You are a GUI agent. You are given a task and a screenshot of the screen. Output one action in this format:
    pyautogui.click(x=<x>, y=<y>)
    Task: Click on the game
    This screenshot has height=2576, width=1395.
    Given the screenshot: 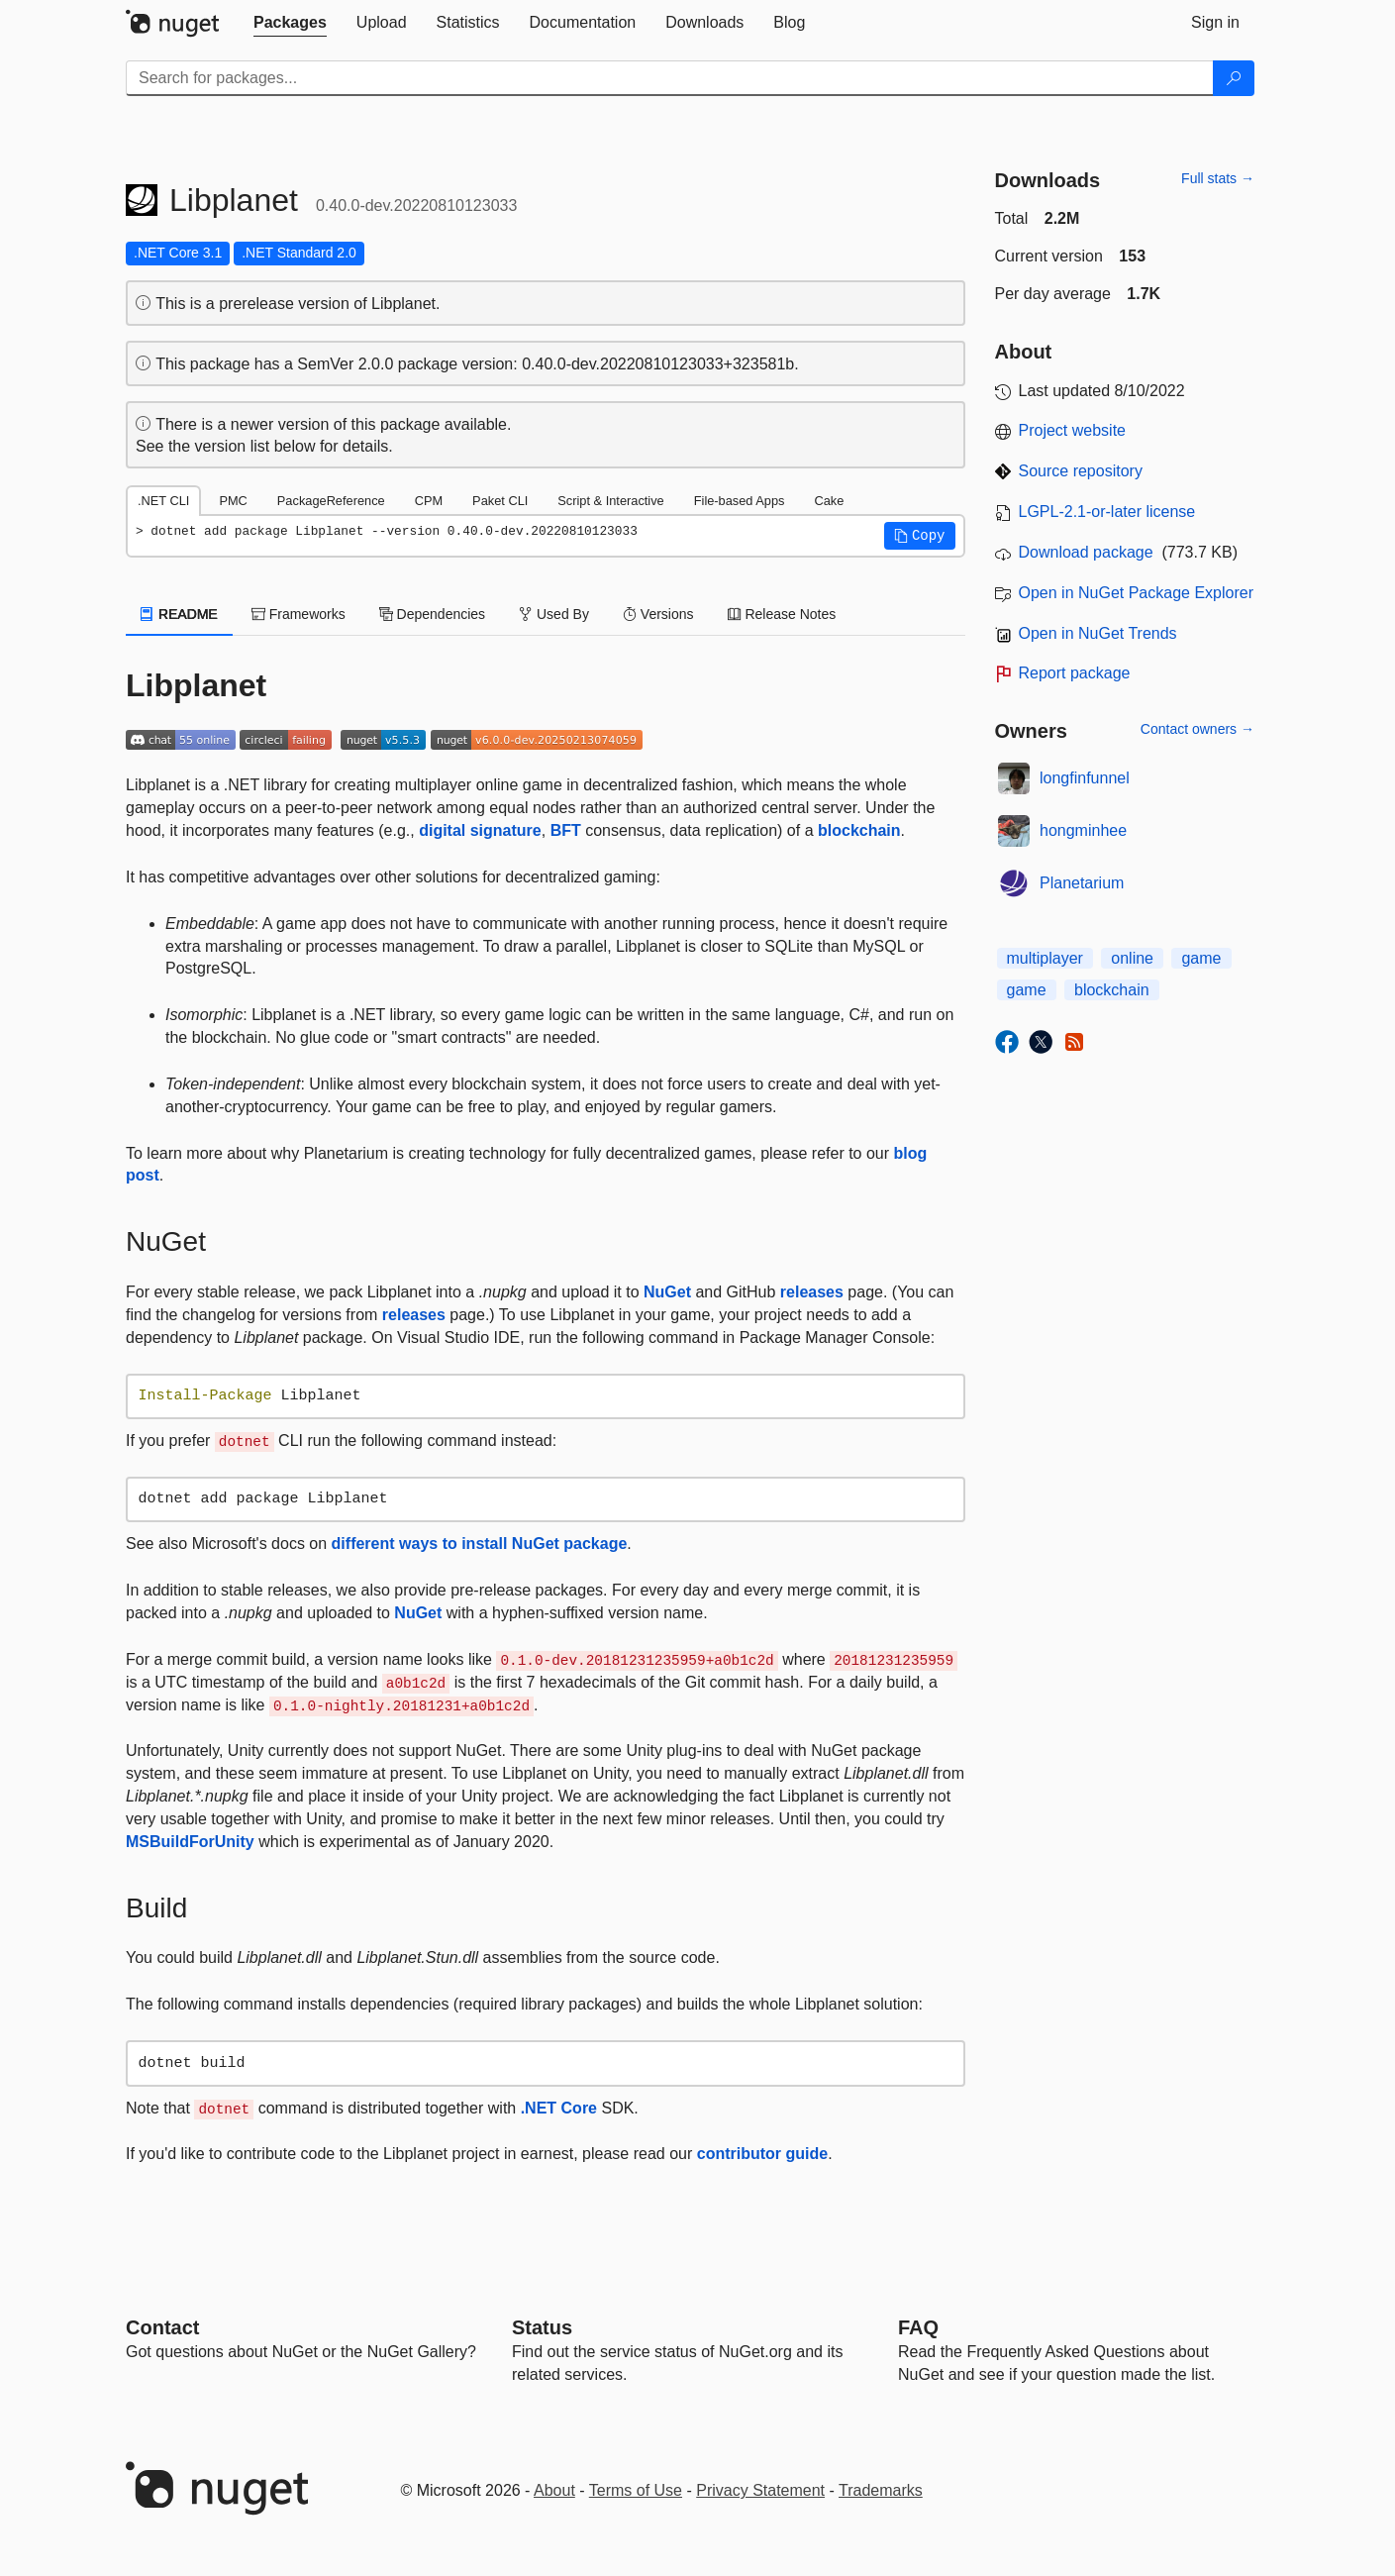 What is the action you would take?
    pyautogui.click(x=1201, y=958)
    